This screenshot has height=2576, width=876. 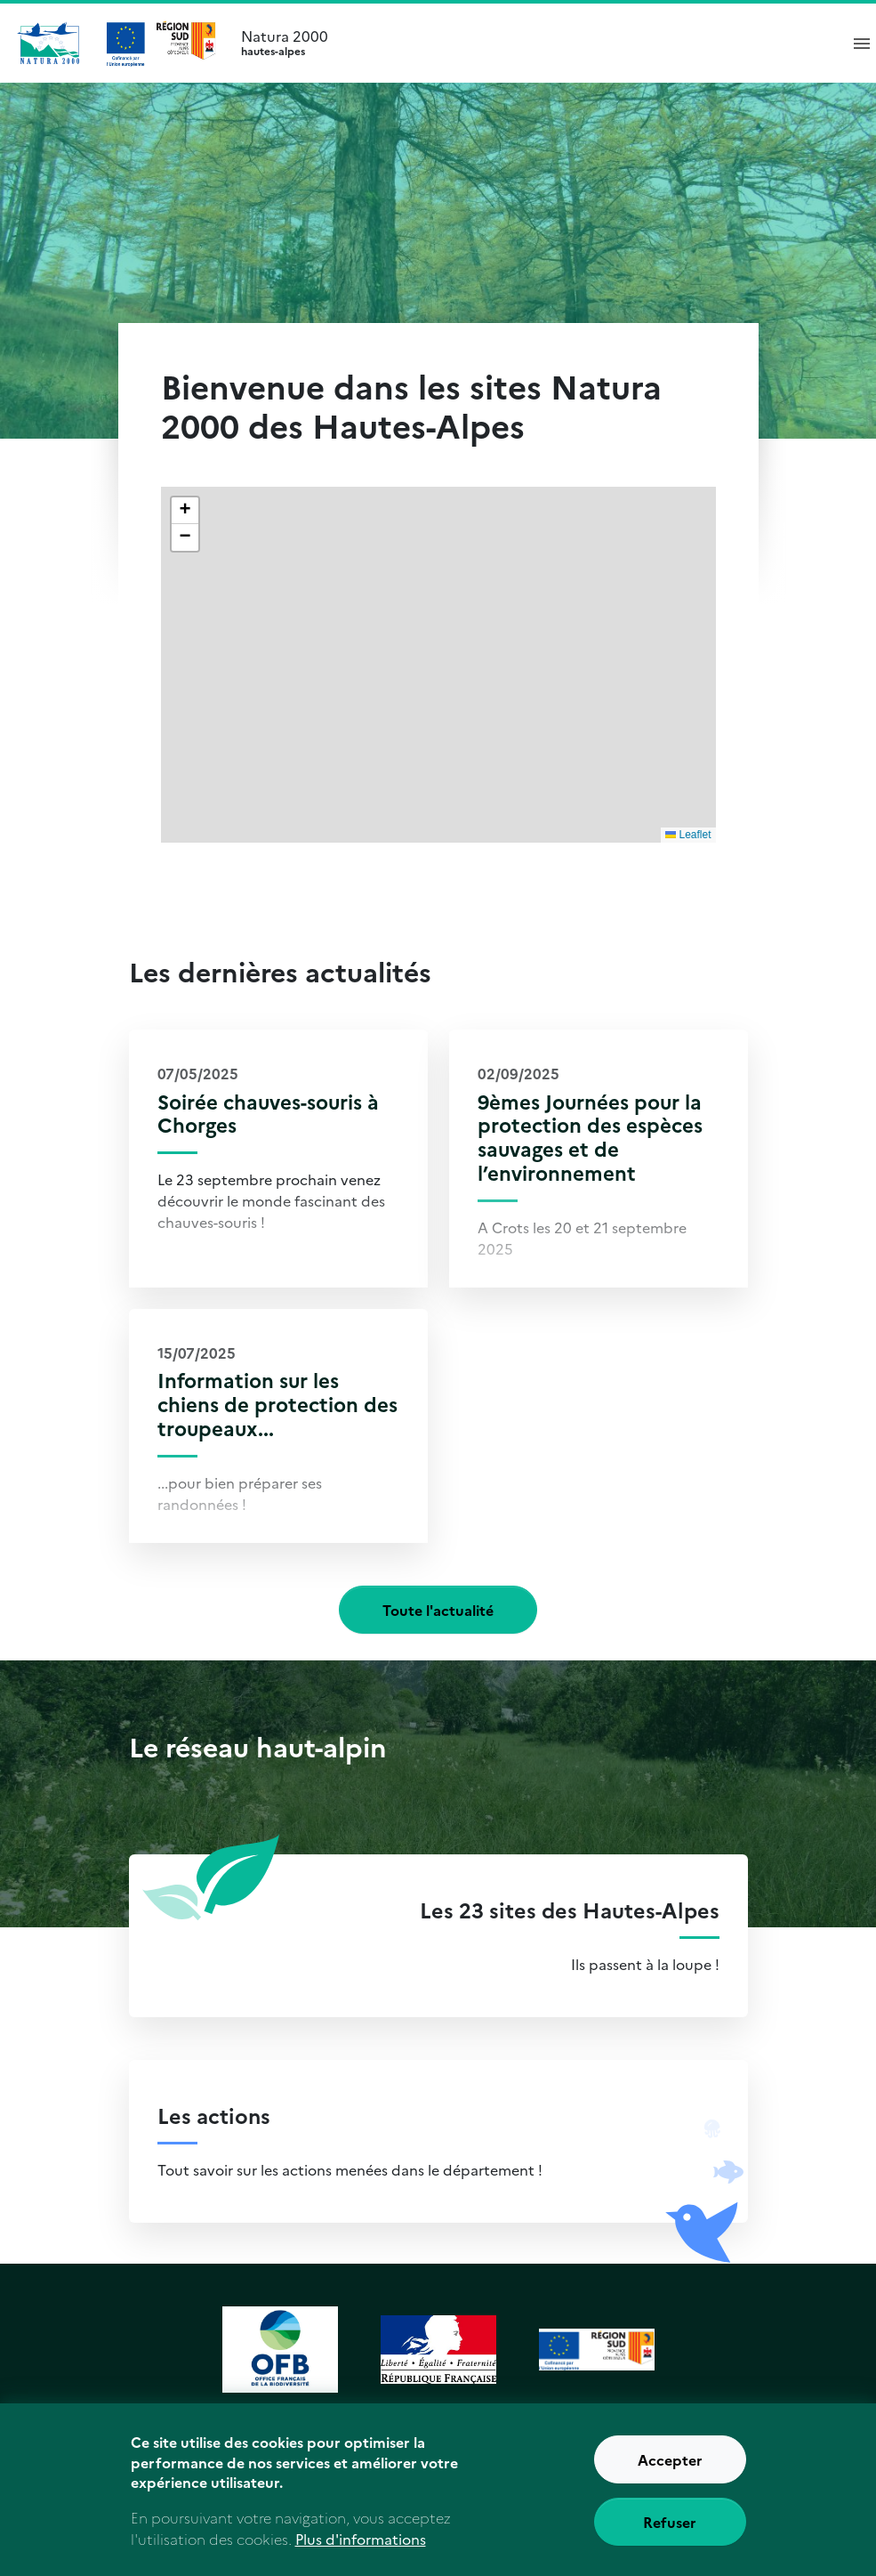 I want to click on [button], so click(x=185, y=510).